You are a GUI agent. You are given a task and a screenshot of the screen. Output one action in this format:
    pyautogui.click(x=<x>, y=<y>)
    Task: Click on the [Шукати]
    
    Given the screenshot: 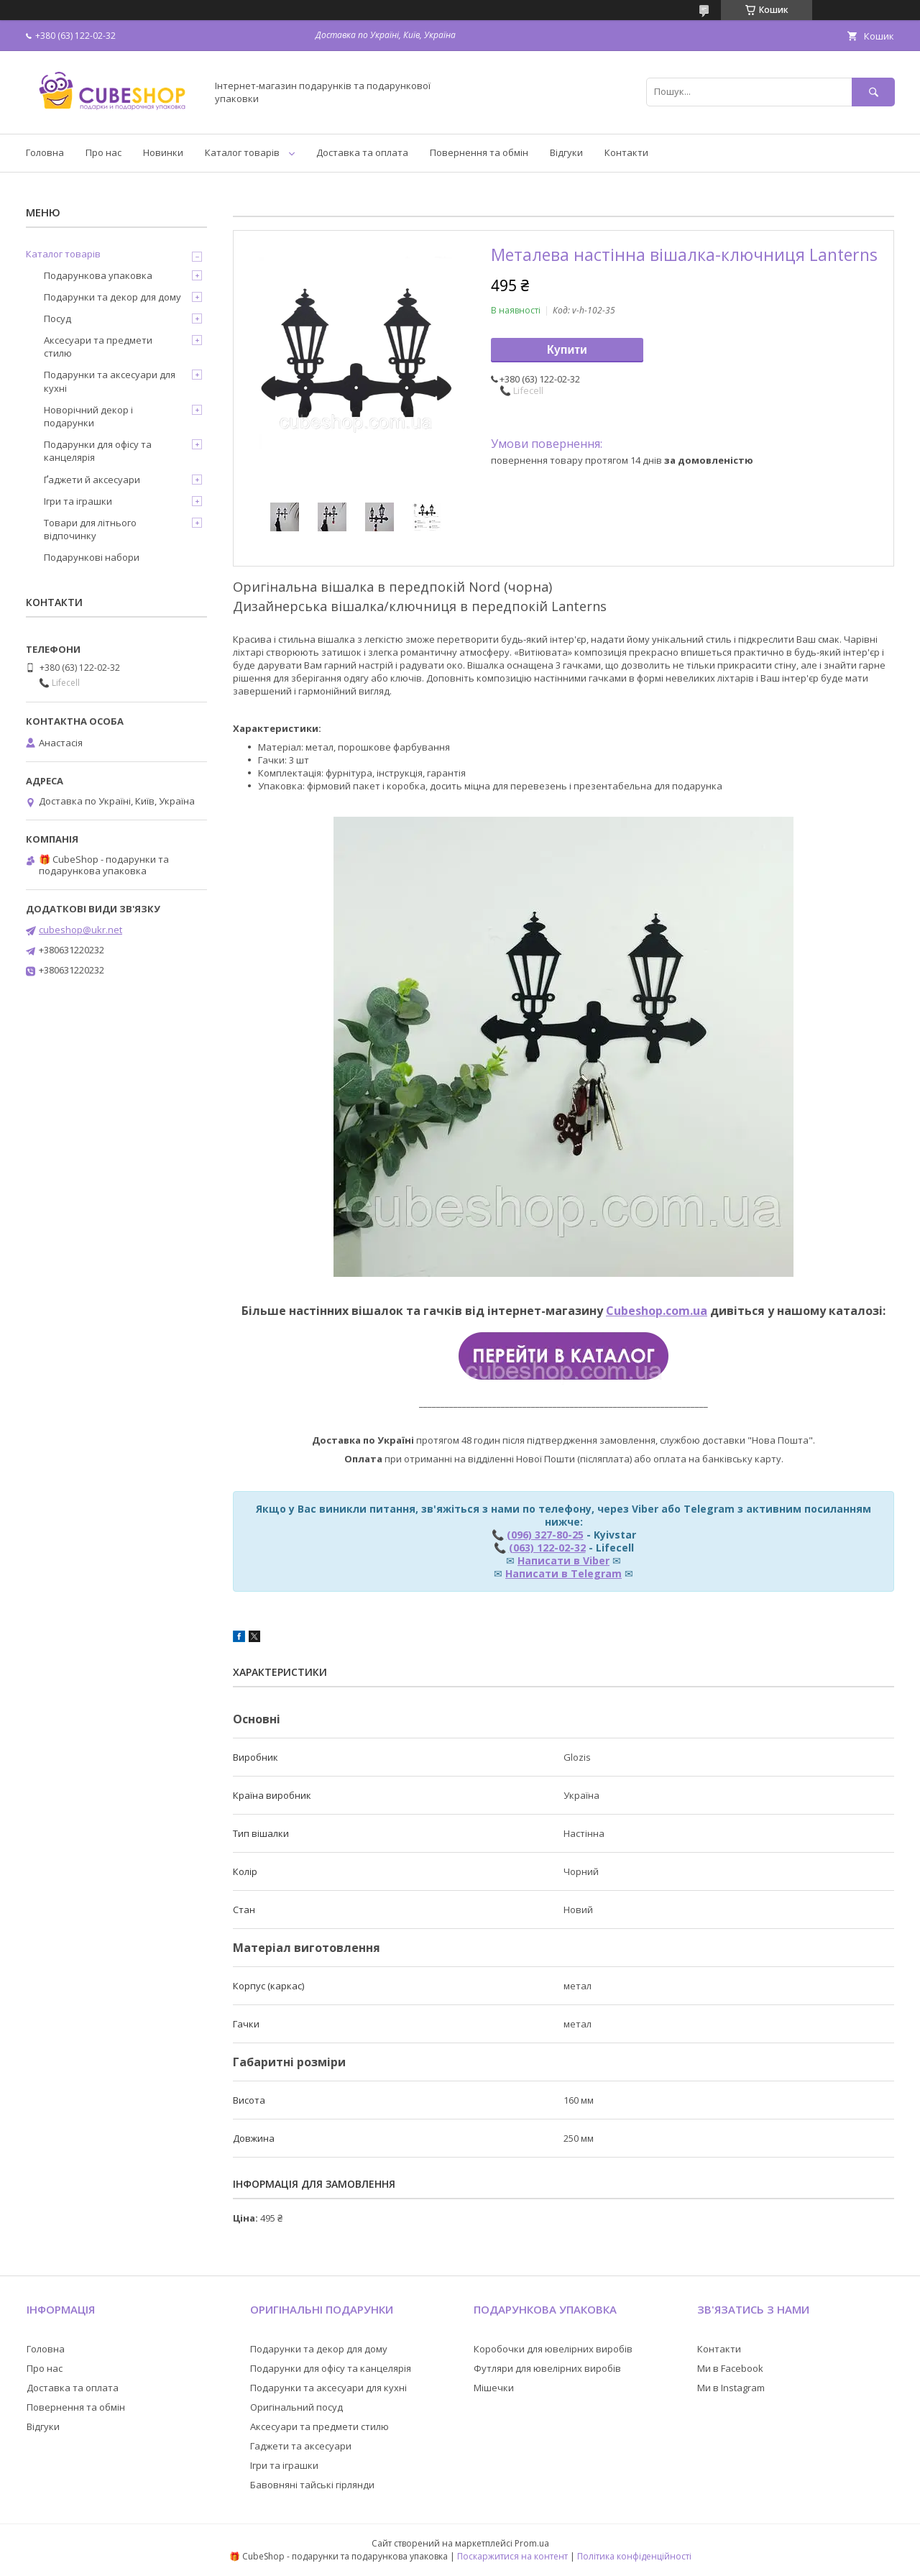 What is the action you would take?
    pyautogui.click(x=873, y=92)
    